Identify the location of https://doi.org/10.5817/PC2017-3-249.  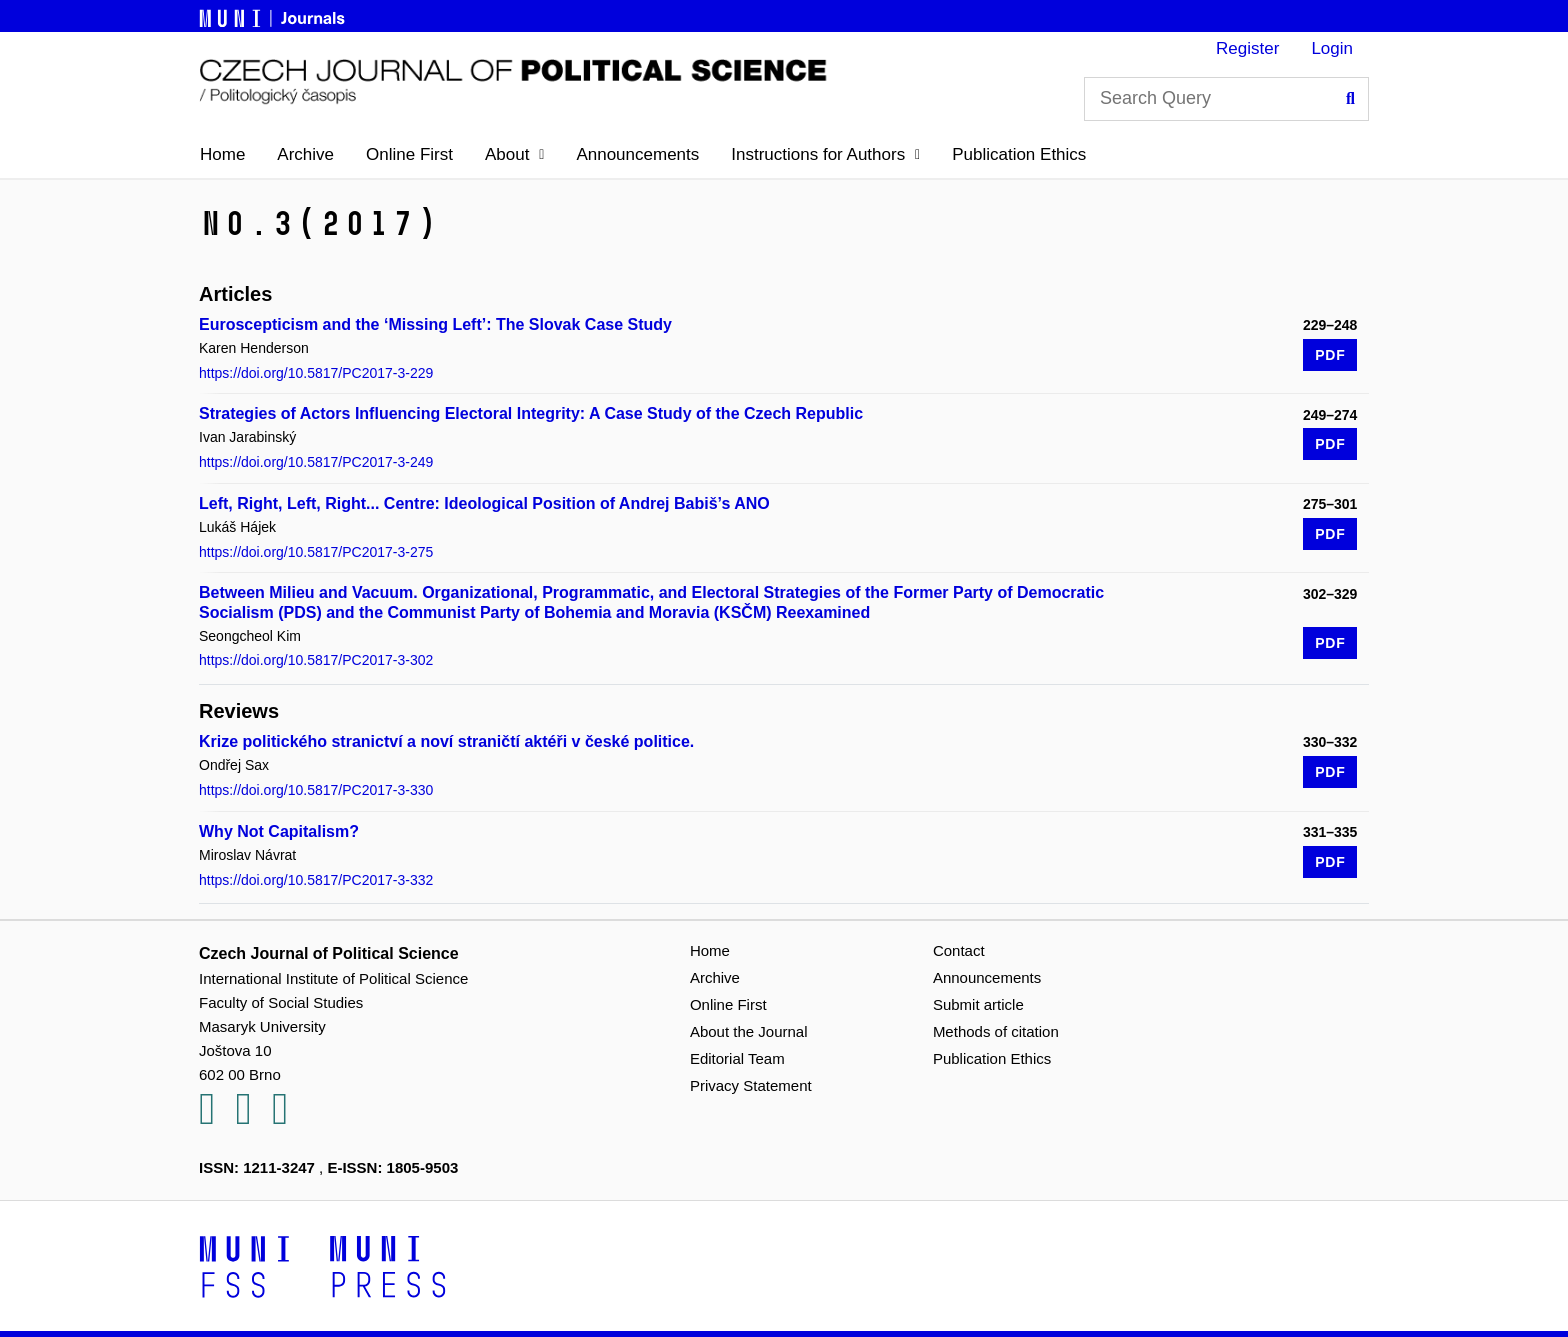
(316, 462).